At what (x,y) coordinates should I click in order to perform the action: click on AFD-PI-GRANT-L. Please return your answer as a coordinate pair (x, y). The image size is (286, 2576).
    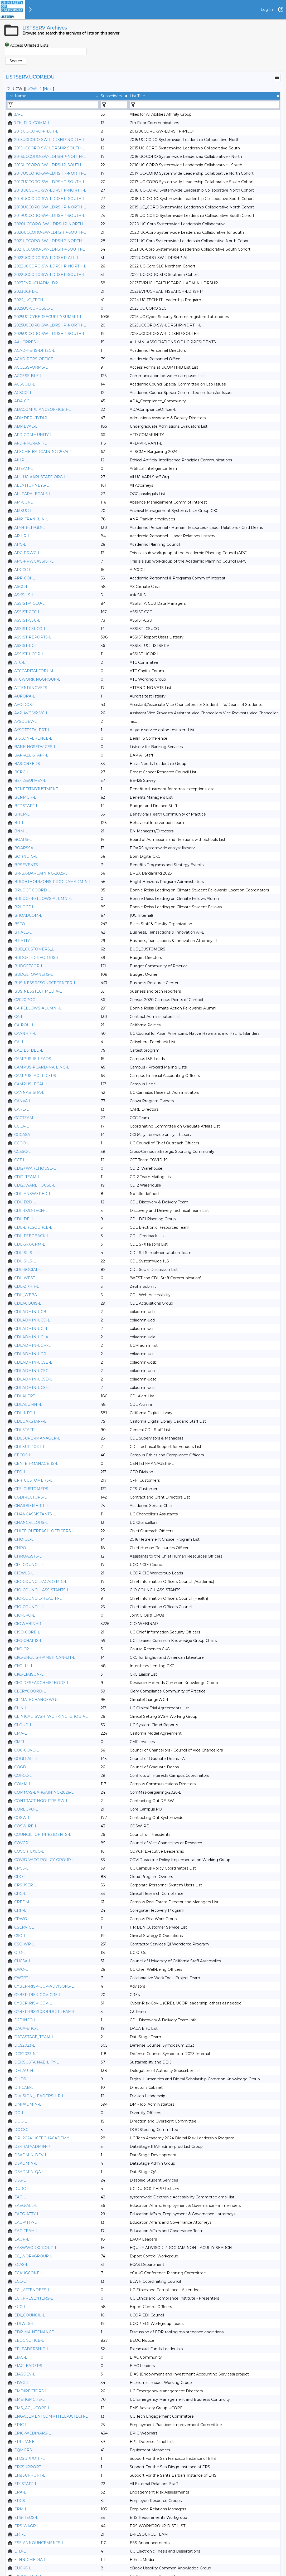
    Looking at the image, I should click on (30, 443).